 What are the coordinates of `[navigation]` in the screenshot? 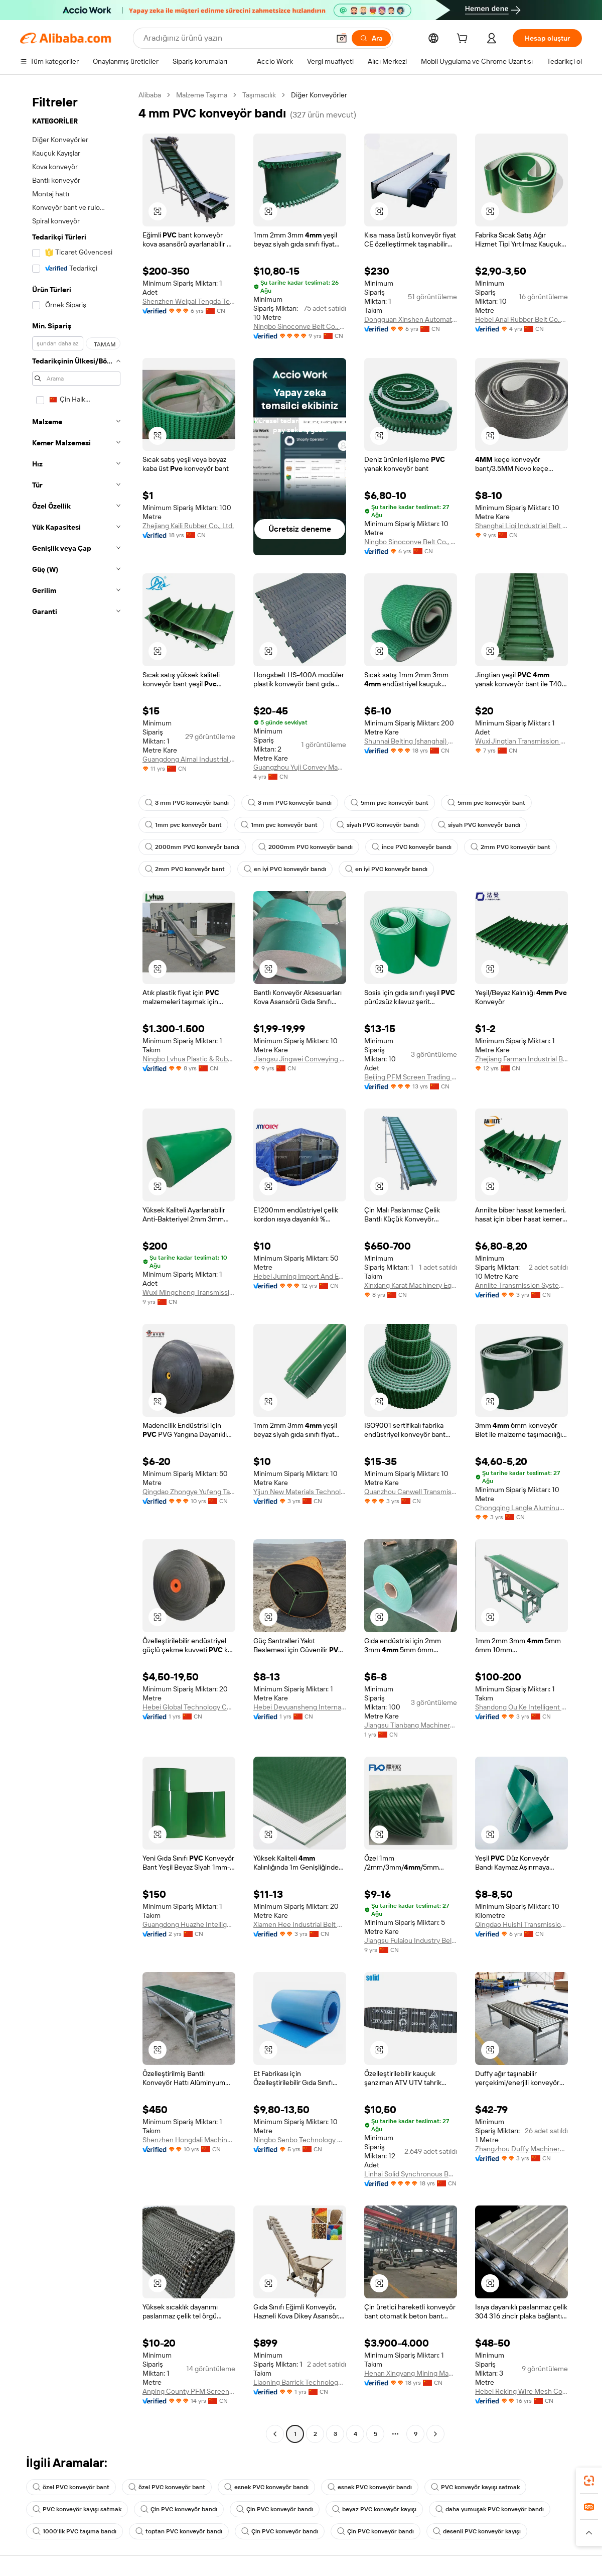 It's located at (76, 1265).